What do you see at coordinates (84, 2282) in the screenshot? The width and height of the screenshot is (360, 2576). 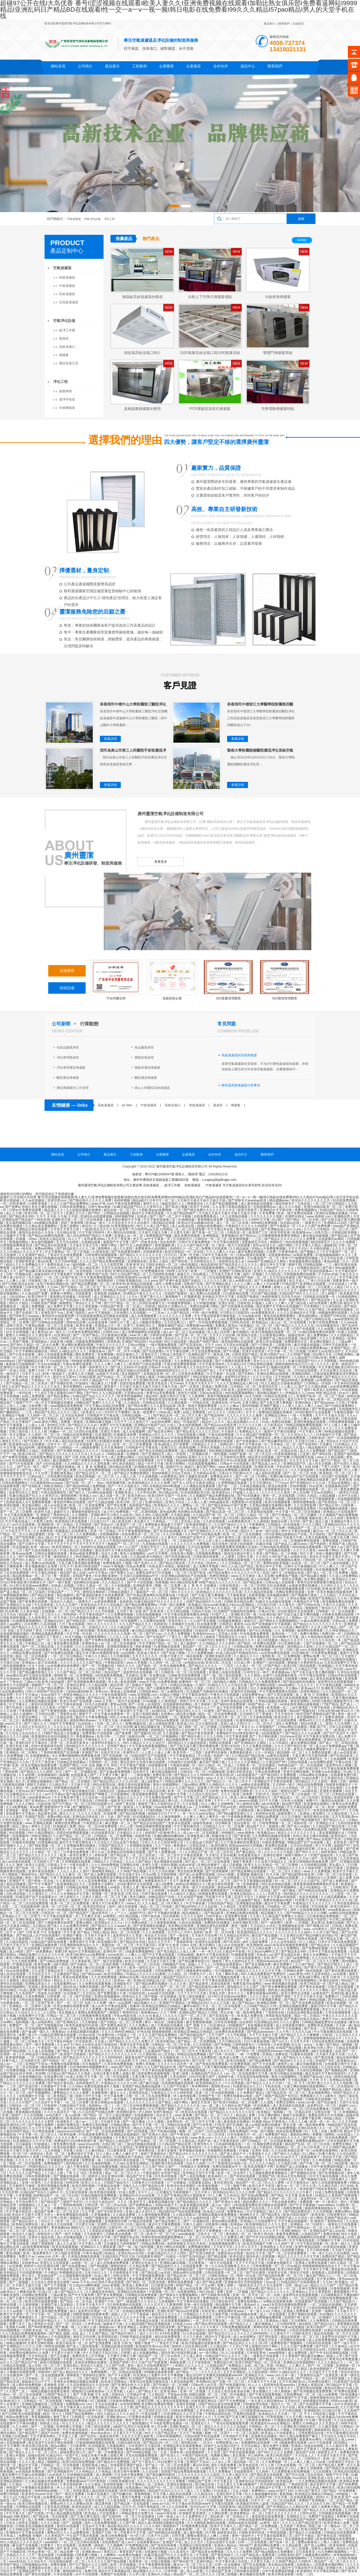 I see `www.天天色.com` at bounding box center [84, 2282].